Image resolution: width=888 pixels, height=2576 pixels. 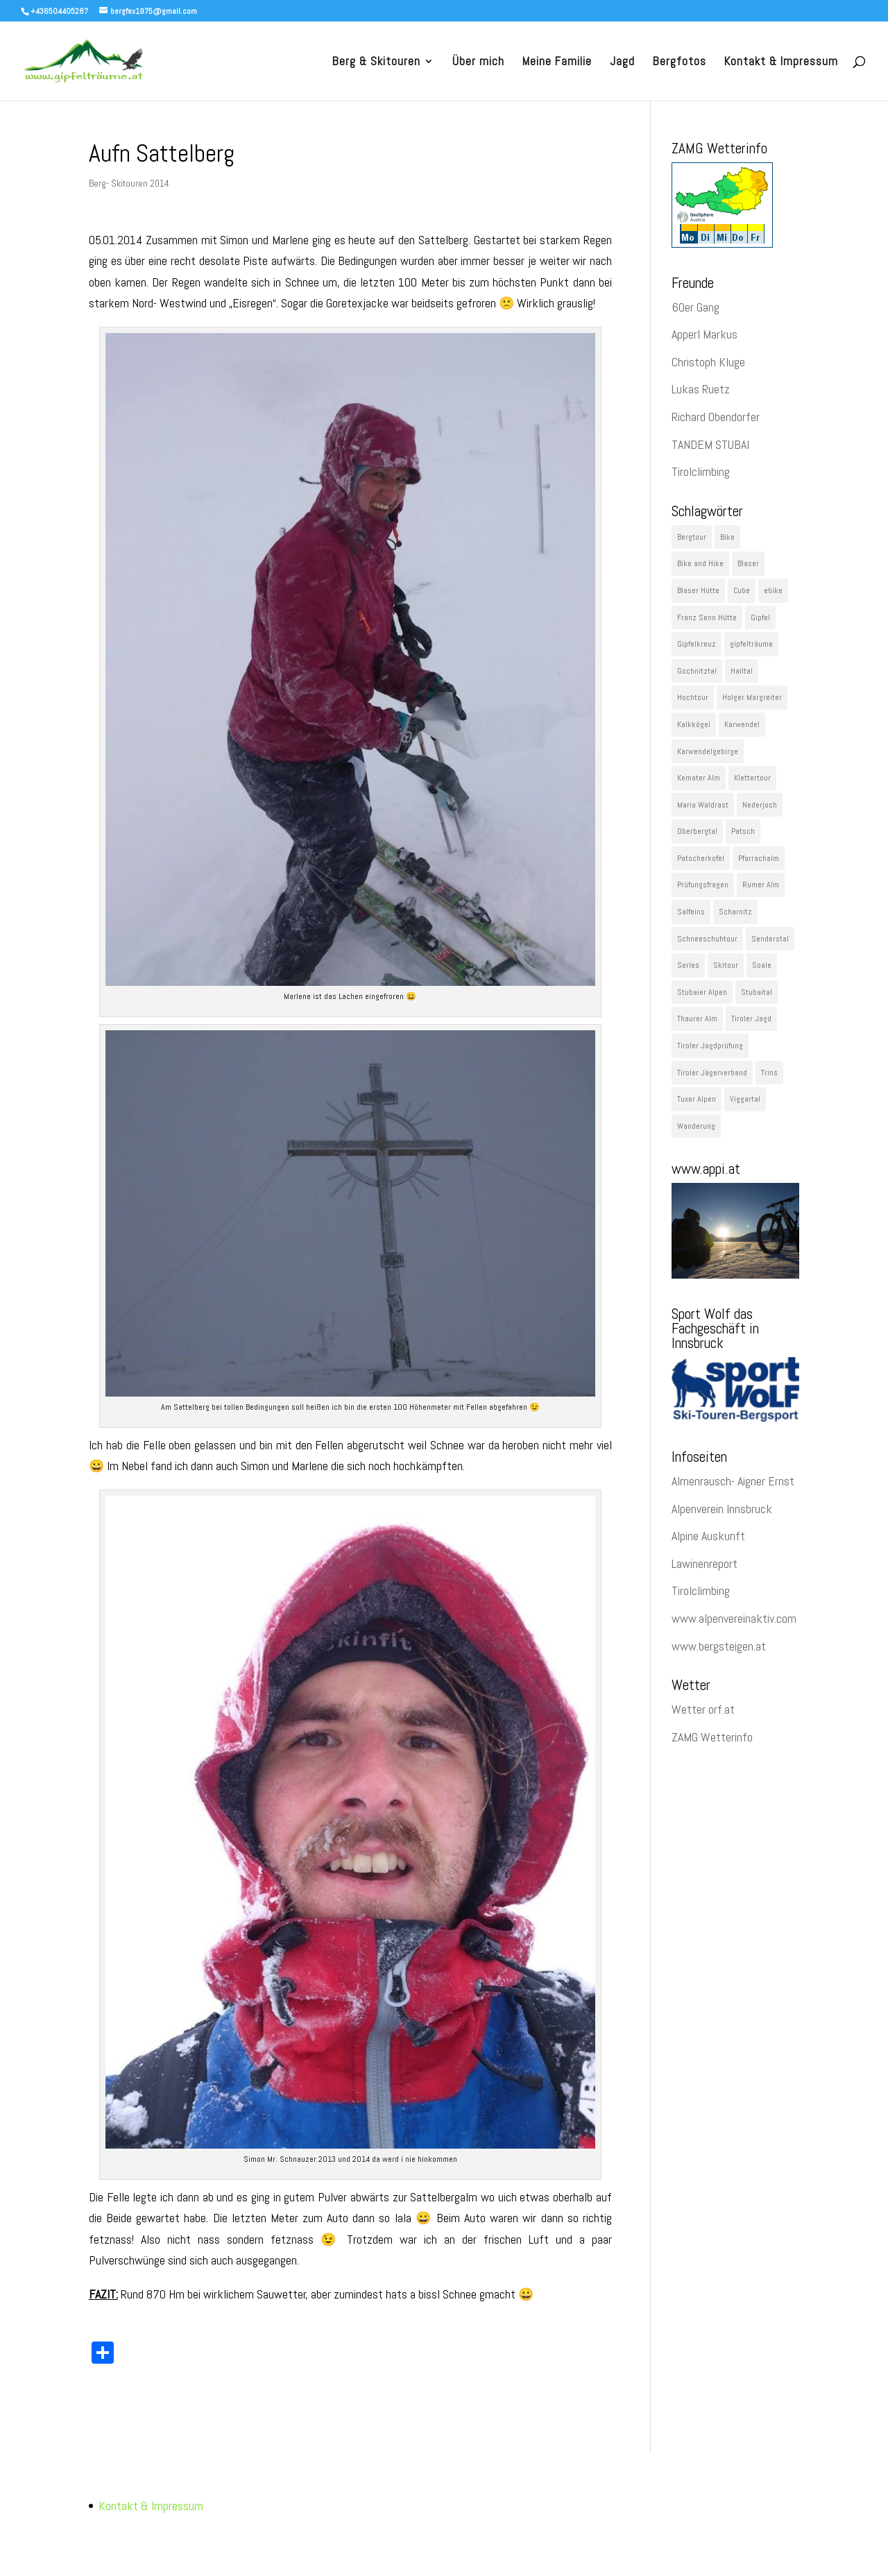 I want to click on Soale [Soale (32 Einträge)], so click(x=761, y=965).